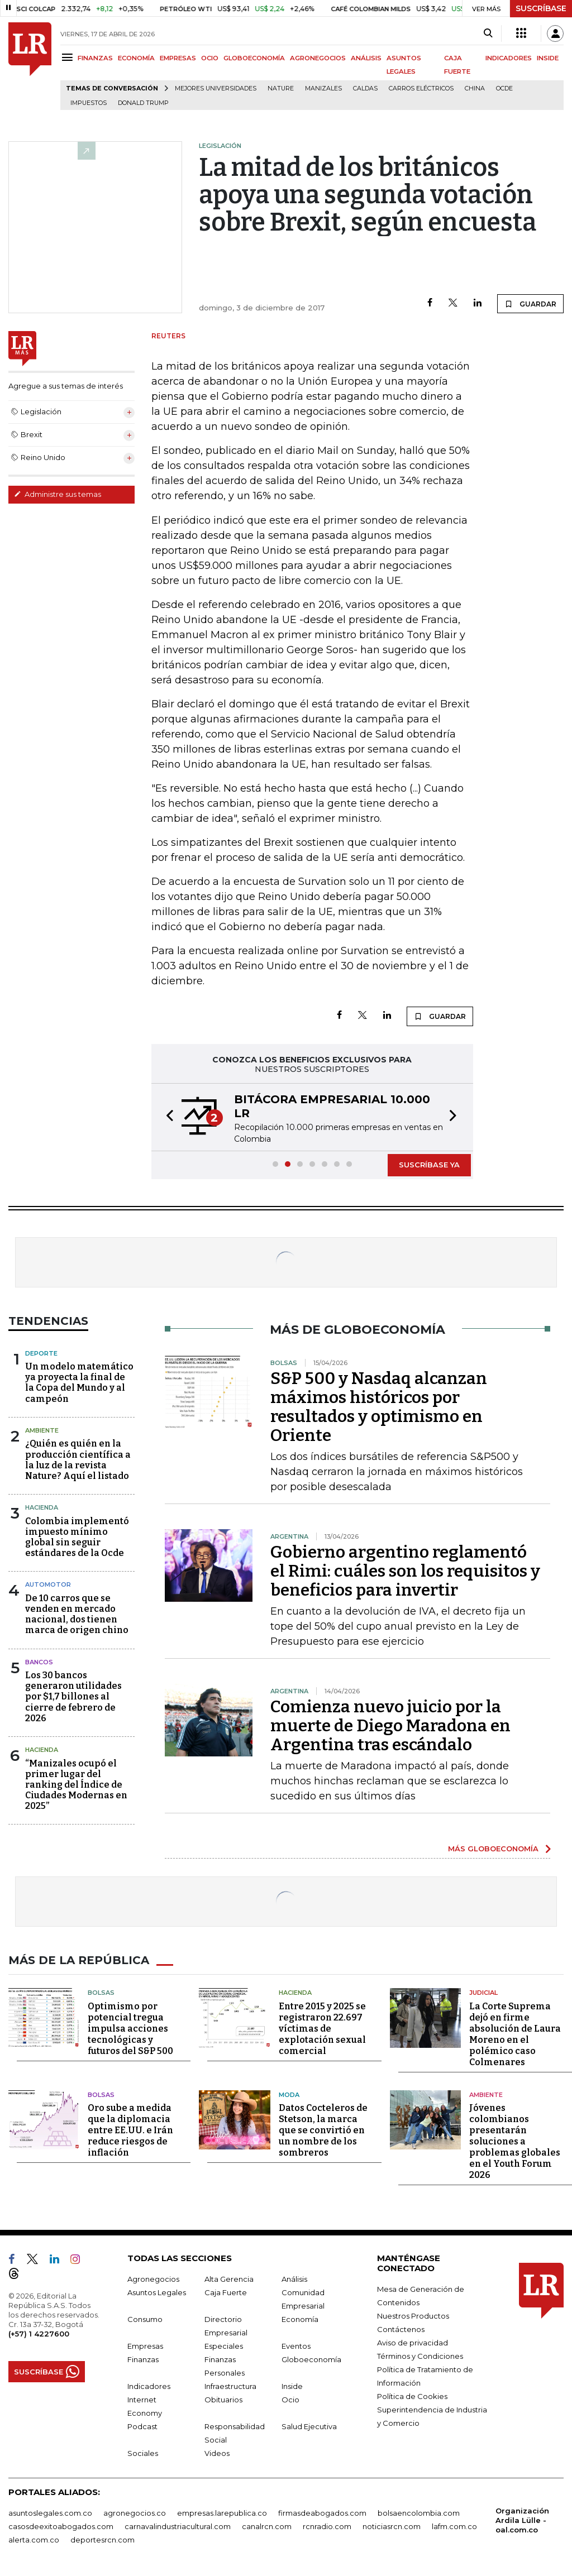 The height and width of the screenshot is (2576, 572). I want to click on Administre sus temas, so click(57, 494).